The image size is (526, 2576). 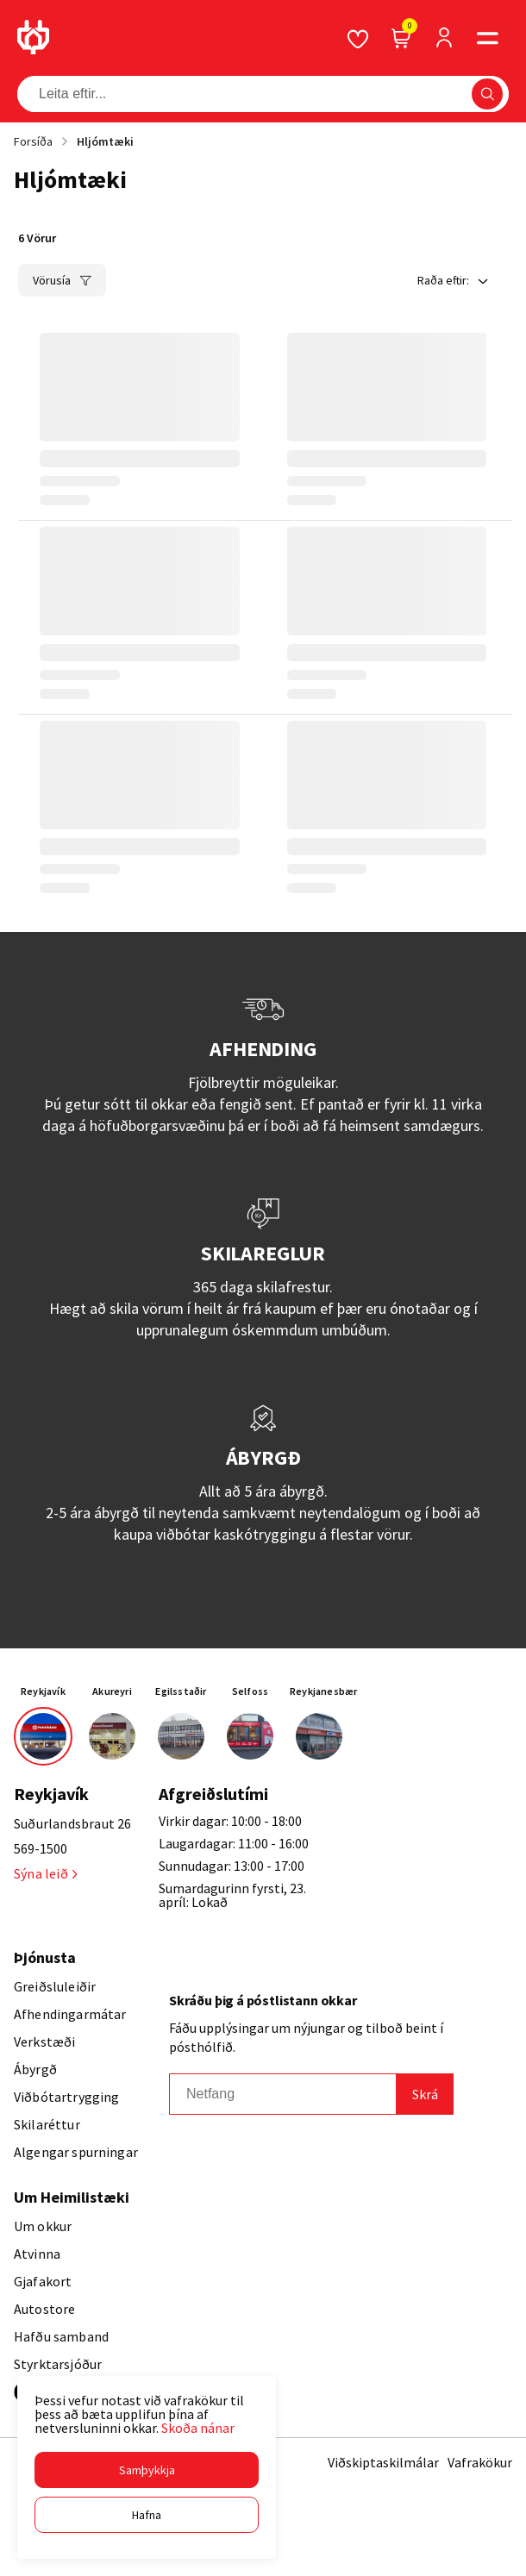 What do you see at coordinates (480, 2462) in the screenshot?
I see `Vafrakökur` at bounding box center [480, 2462].